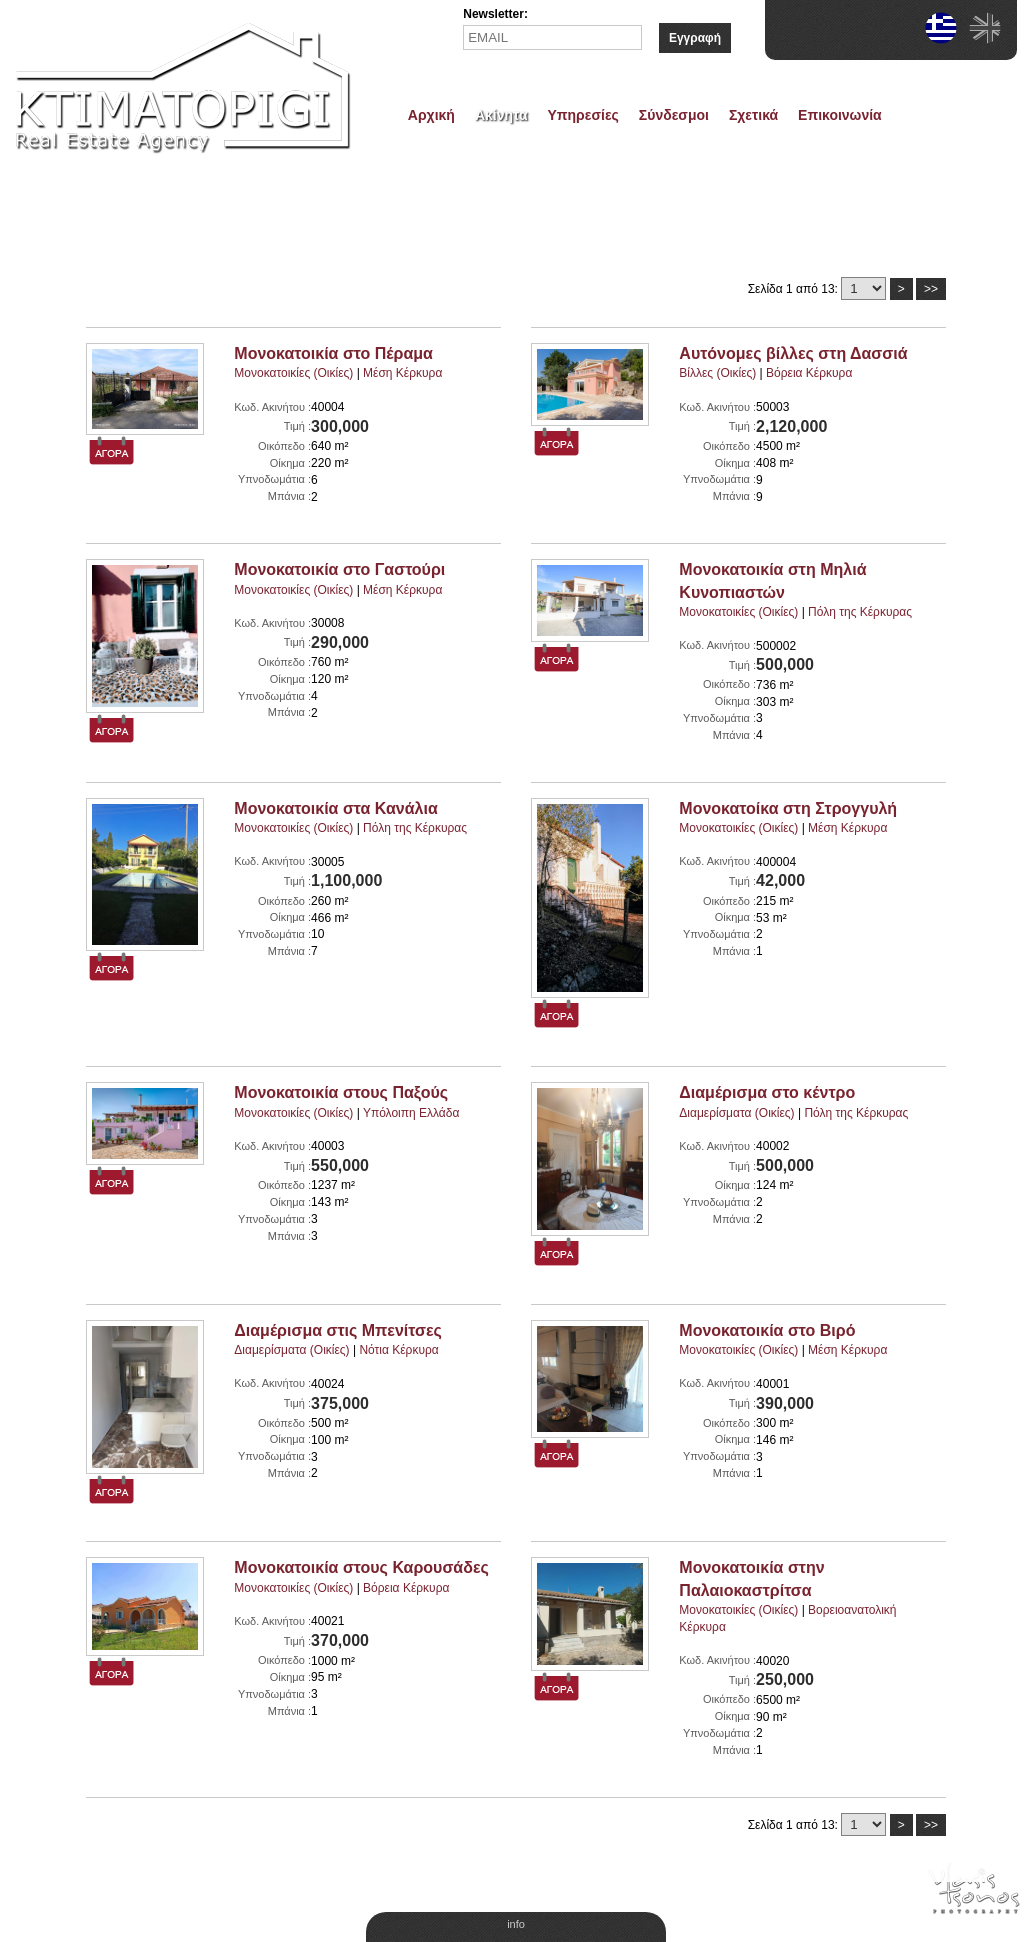 The width and height of the screenshot is (1032, 1942). What do you see at coordinates (860, 612) in the screenshot?
I see `Πόλη της Κέρκυρας` at bounding box center [860, 612].